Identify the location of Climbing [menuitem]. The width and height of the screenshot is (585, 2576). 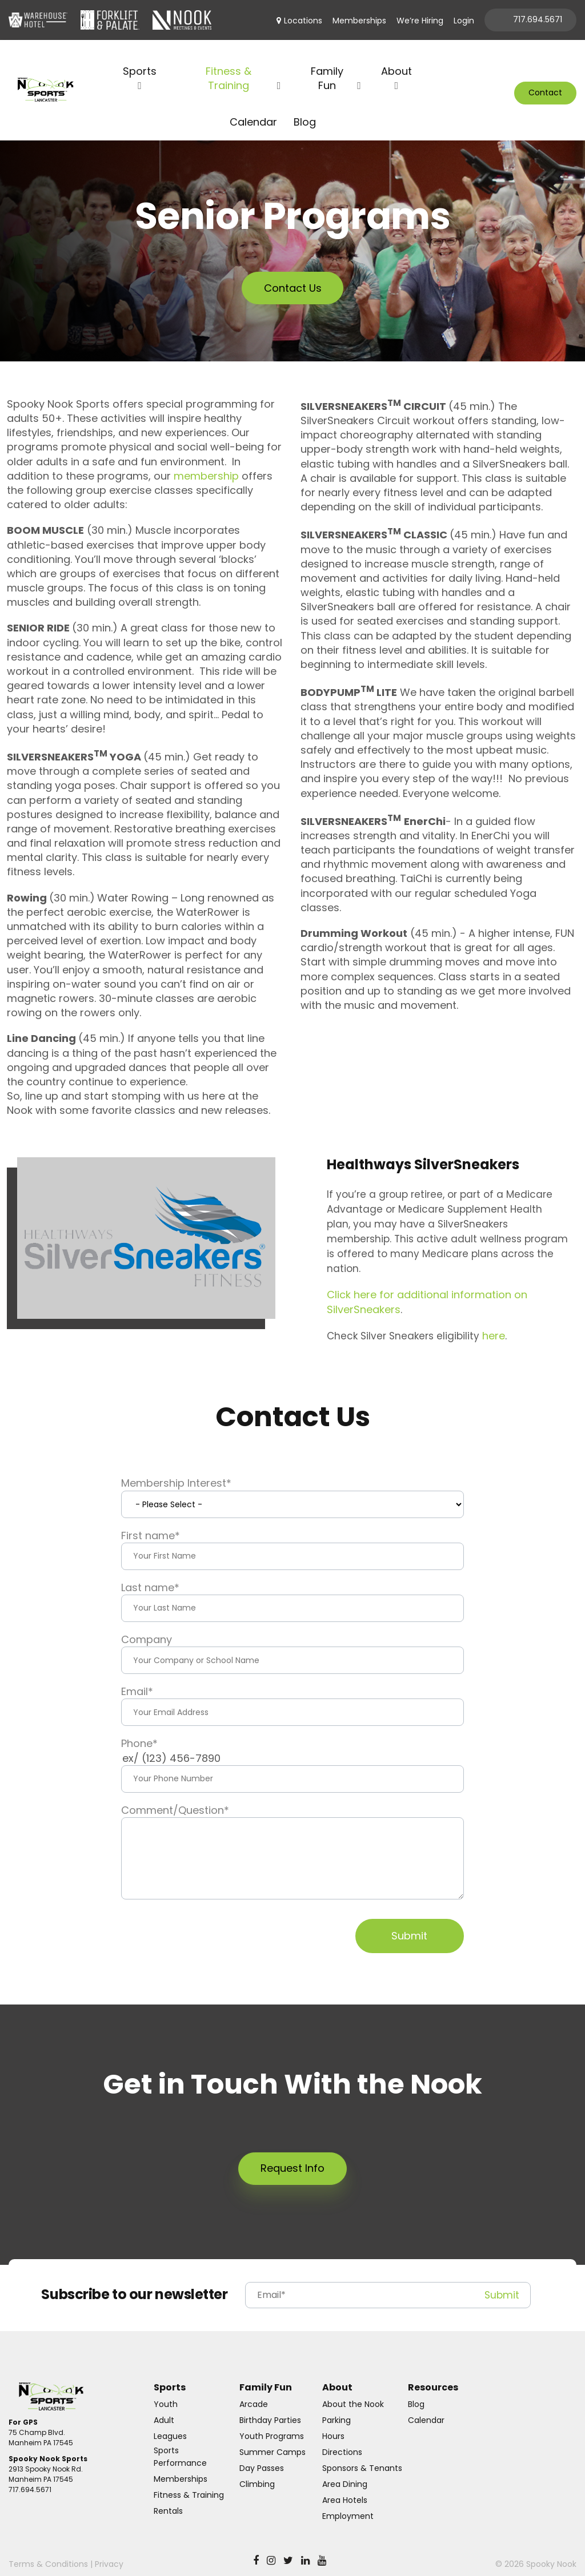
(257, 2470).